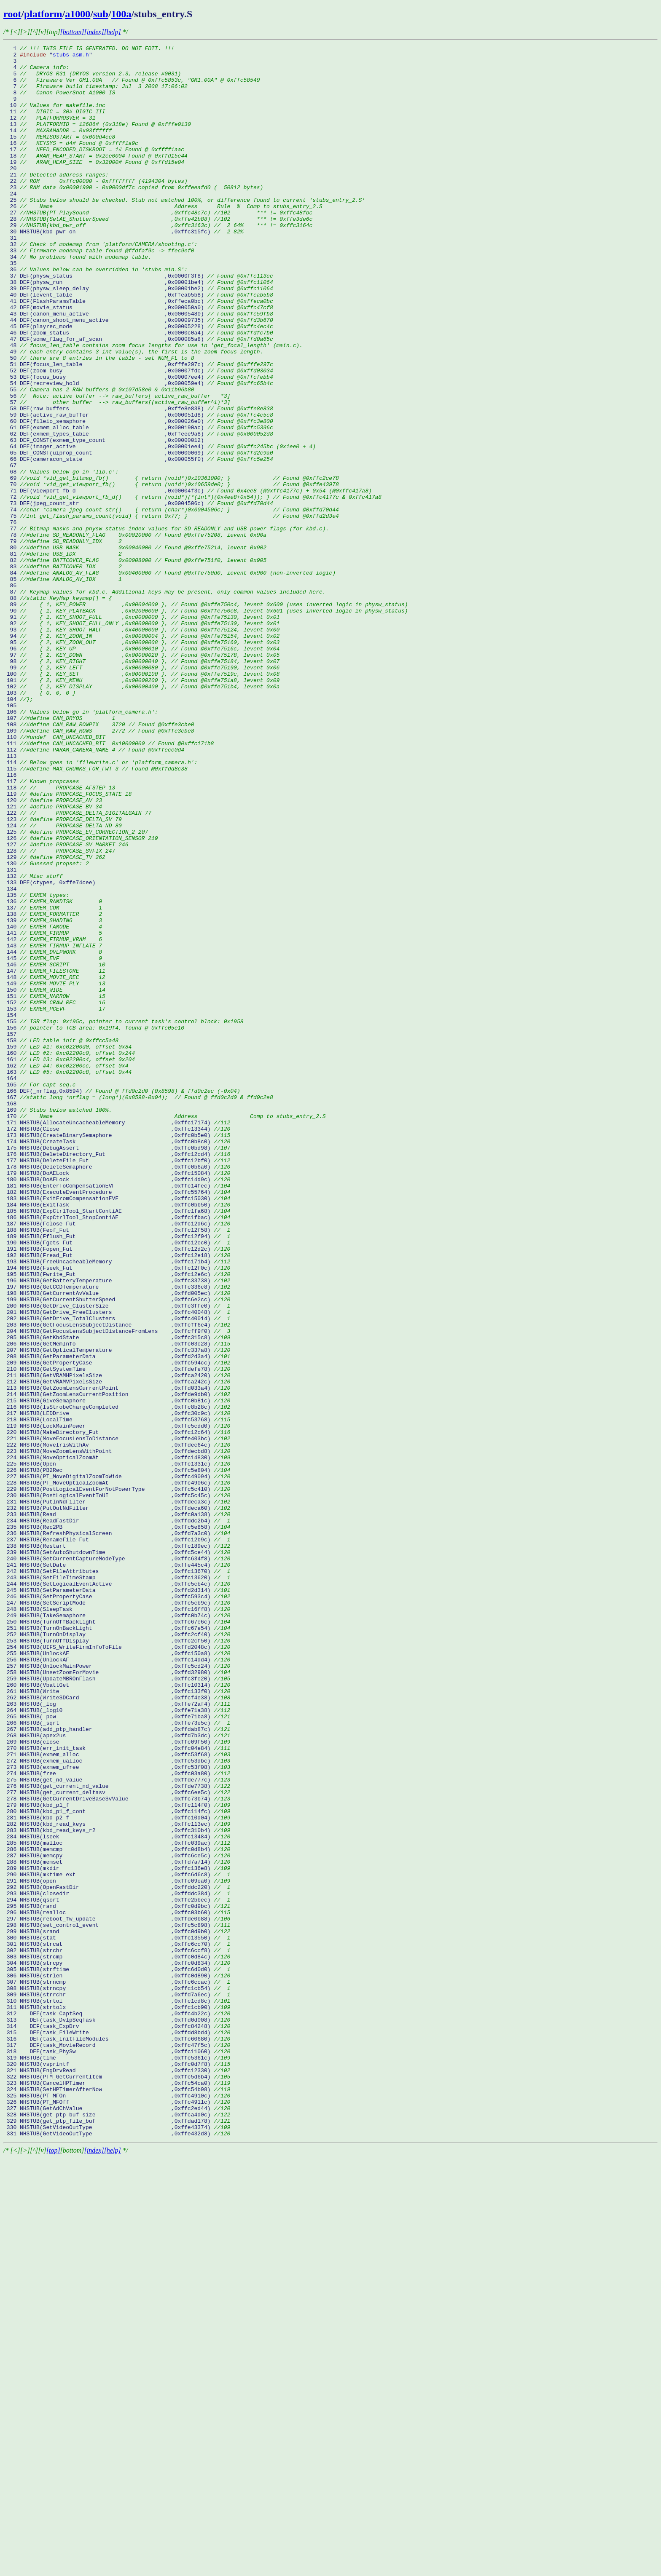 This screenshot has width=661, height=2576. I want to click on 118, so click(59, 936).